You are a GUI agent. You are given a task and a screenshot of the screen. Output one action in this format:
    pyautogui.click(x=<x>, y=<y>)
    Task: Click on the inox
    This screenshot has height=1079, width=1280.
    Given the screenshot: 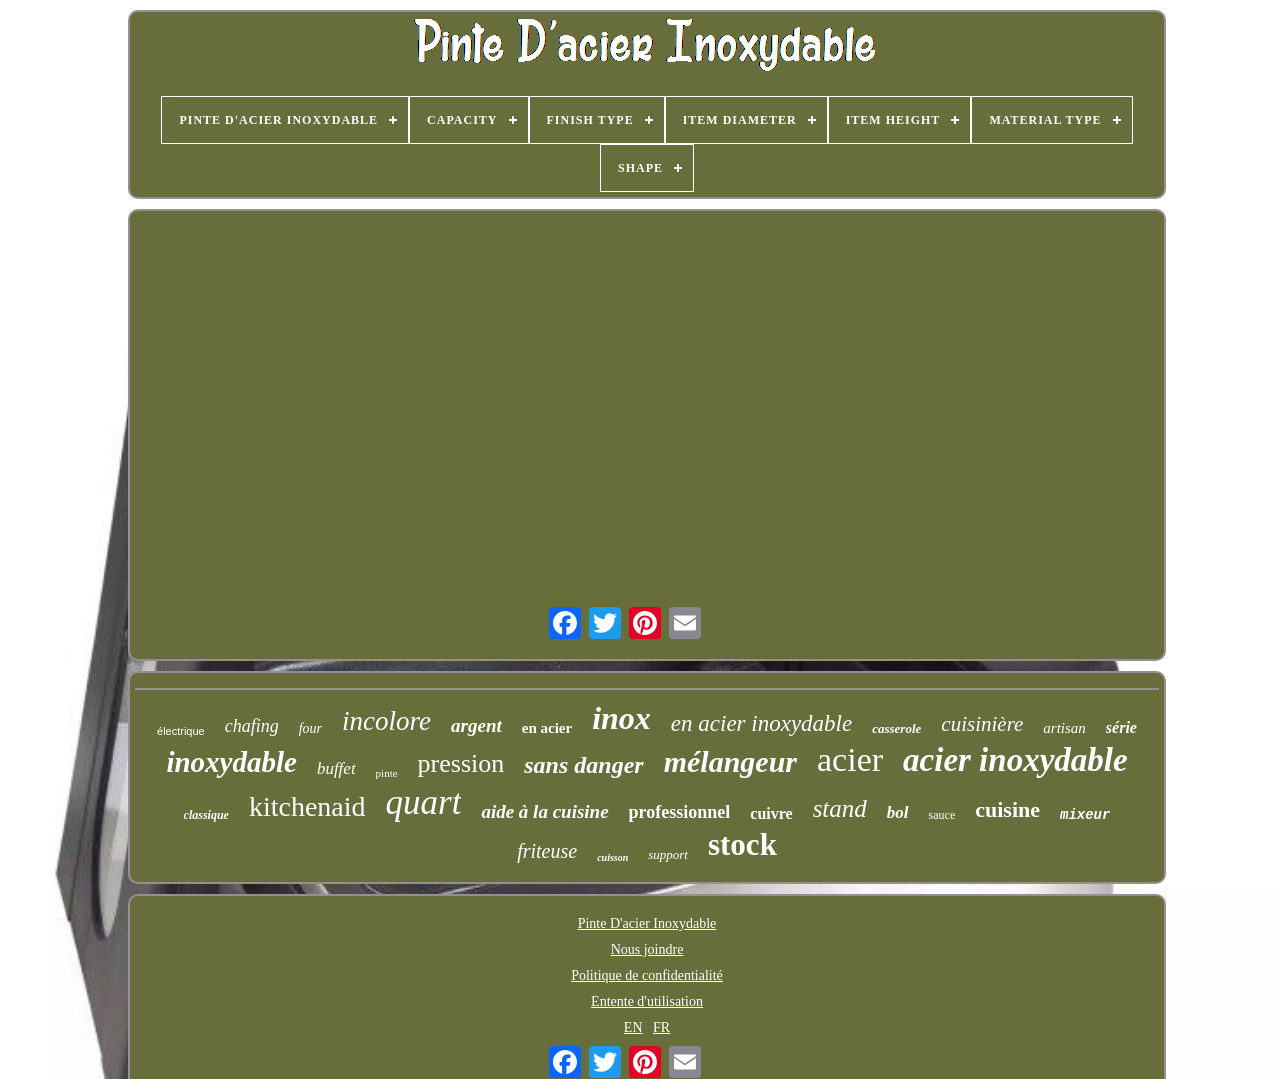 What is the action you would take?
    pyautogui.click(x=621, y=718)
    